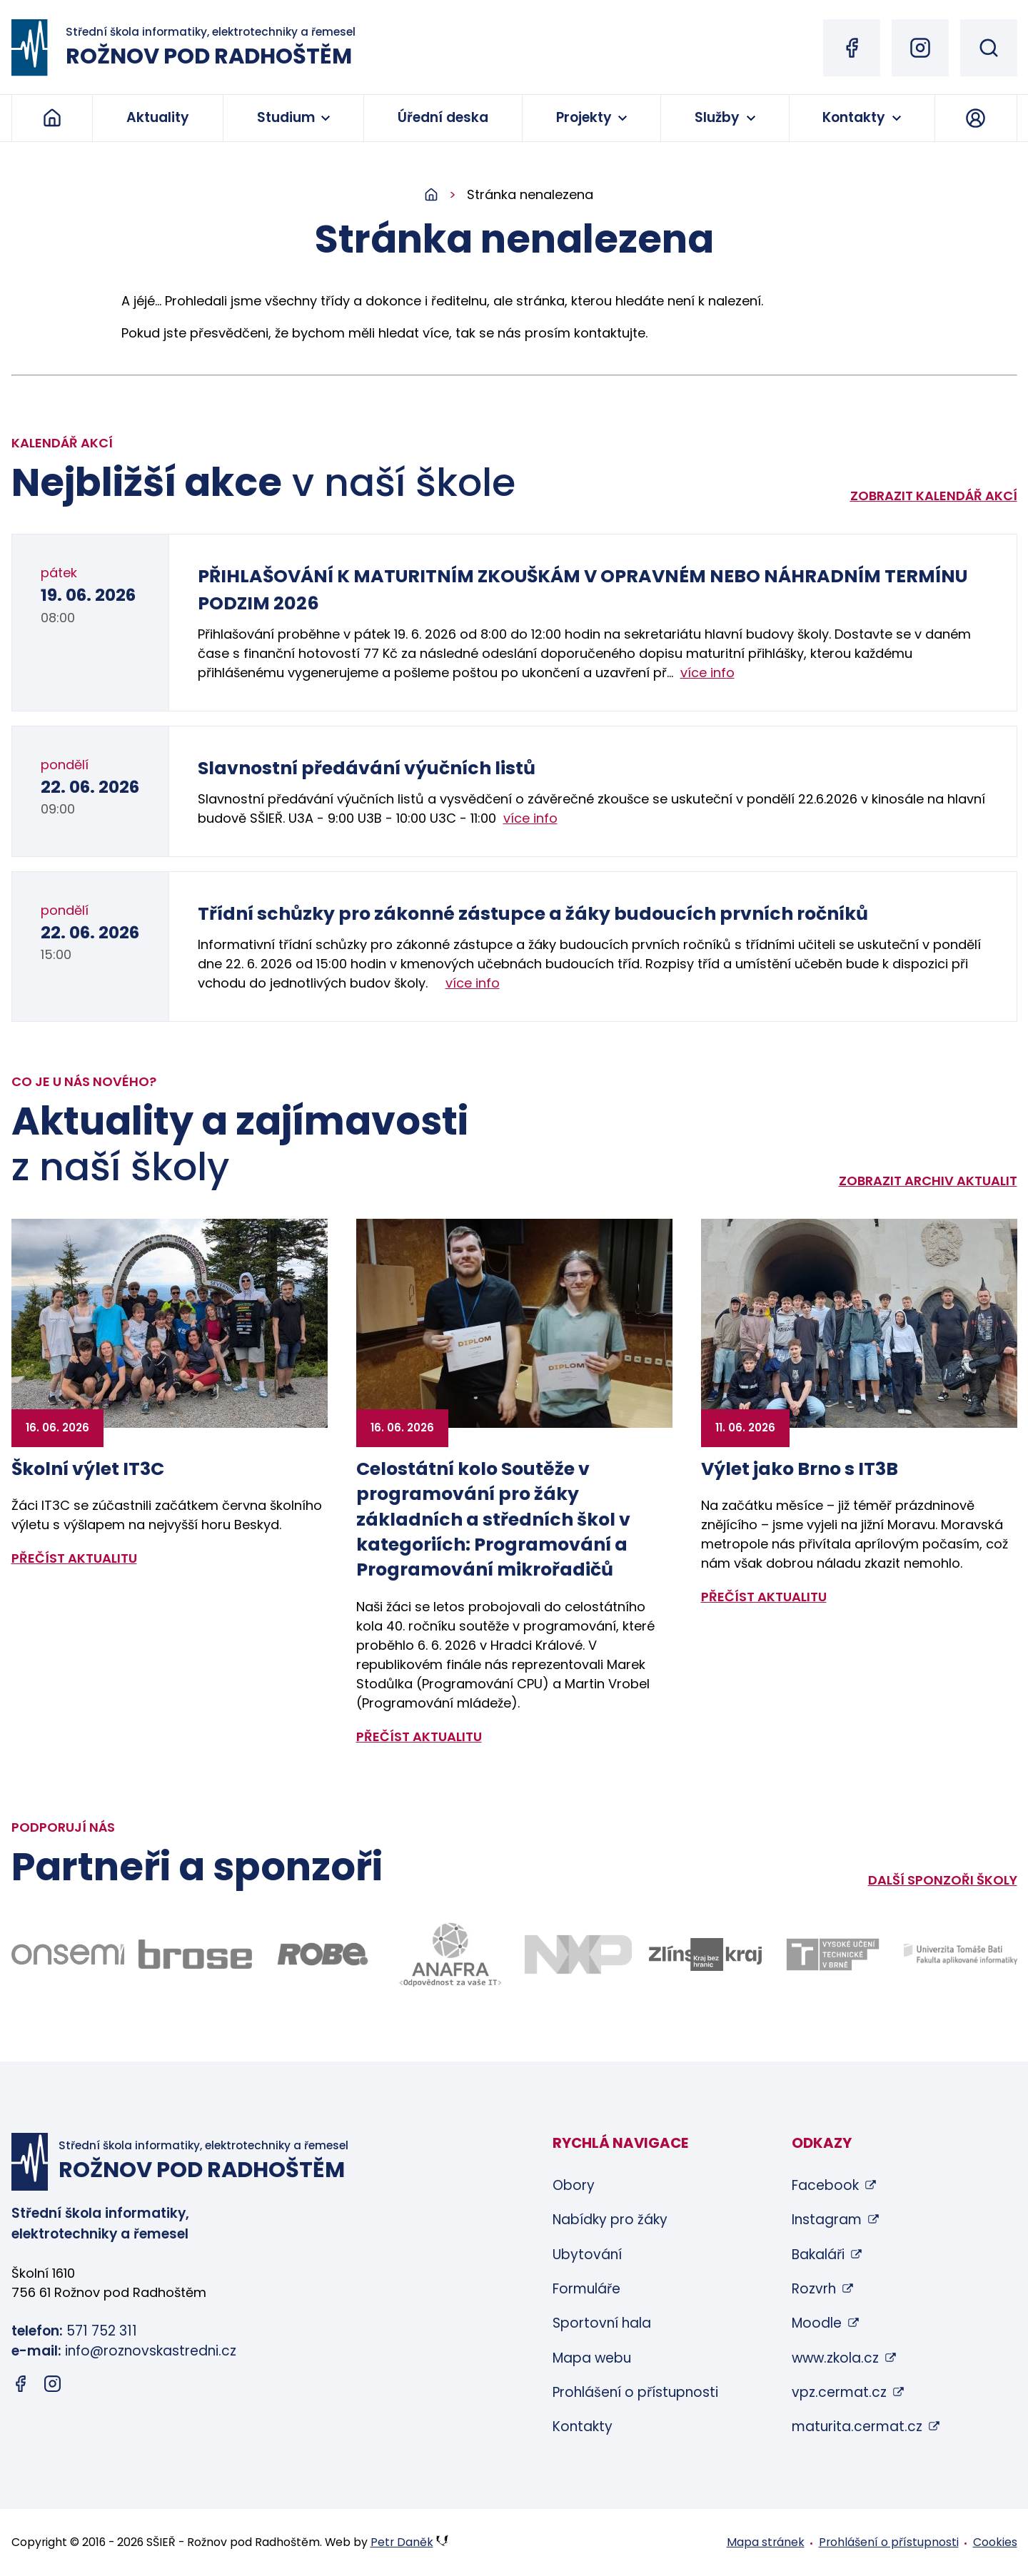  Describe the element at coordinates (450, 1954) in the screenshot. I see `[Odkaz na stránky firmy Anafra - bude otevřen v novém okně]` at that location.